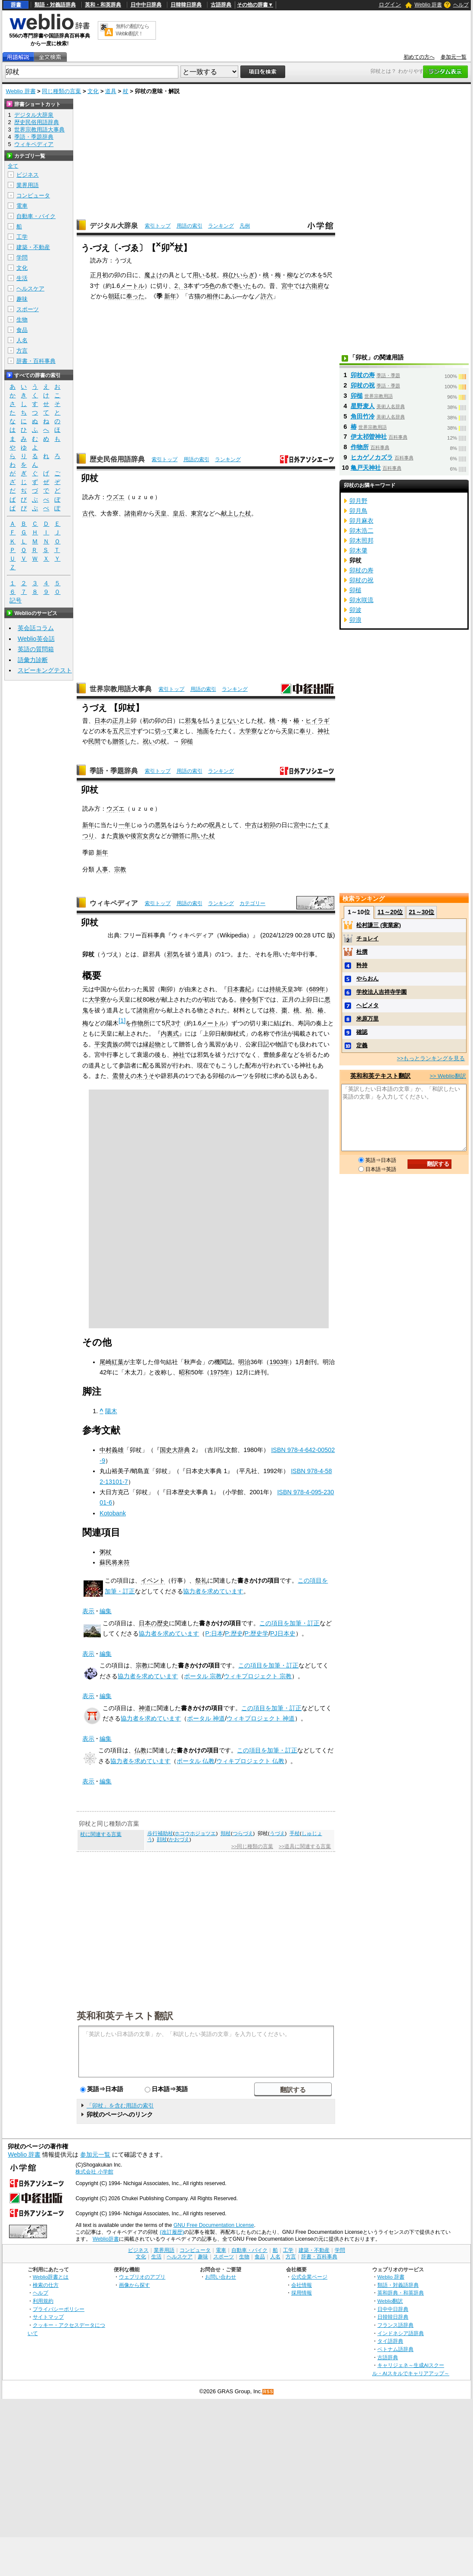 Image resolution: width=473 pixels, height=2576 pixels. Describe the element at coordinates (279, 1361) in the screenshot. I see `1903年` at that location.